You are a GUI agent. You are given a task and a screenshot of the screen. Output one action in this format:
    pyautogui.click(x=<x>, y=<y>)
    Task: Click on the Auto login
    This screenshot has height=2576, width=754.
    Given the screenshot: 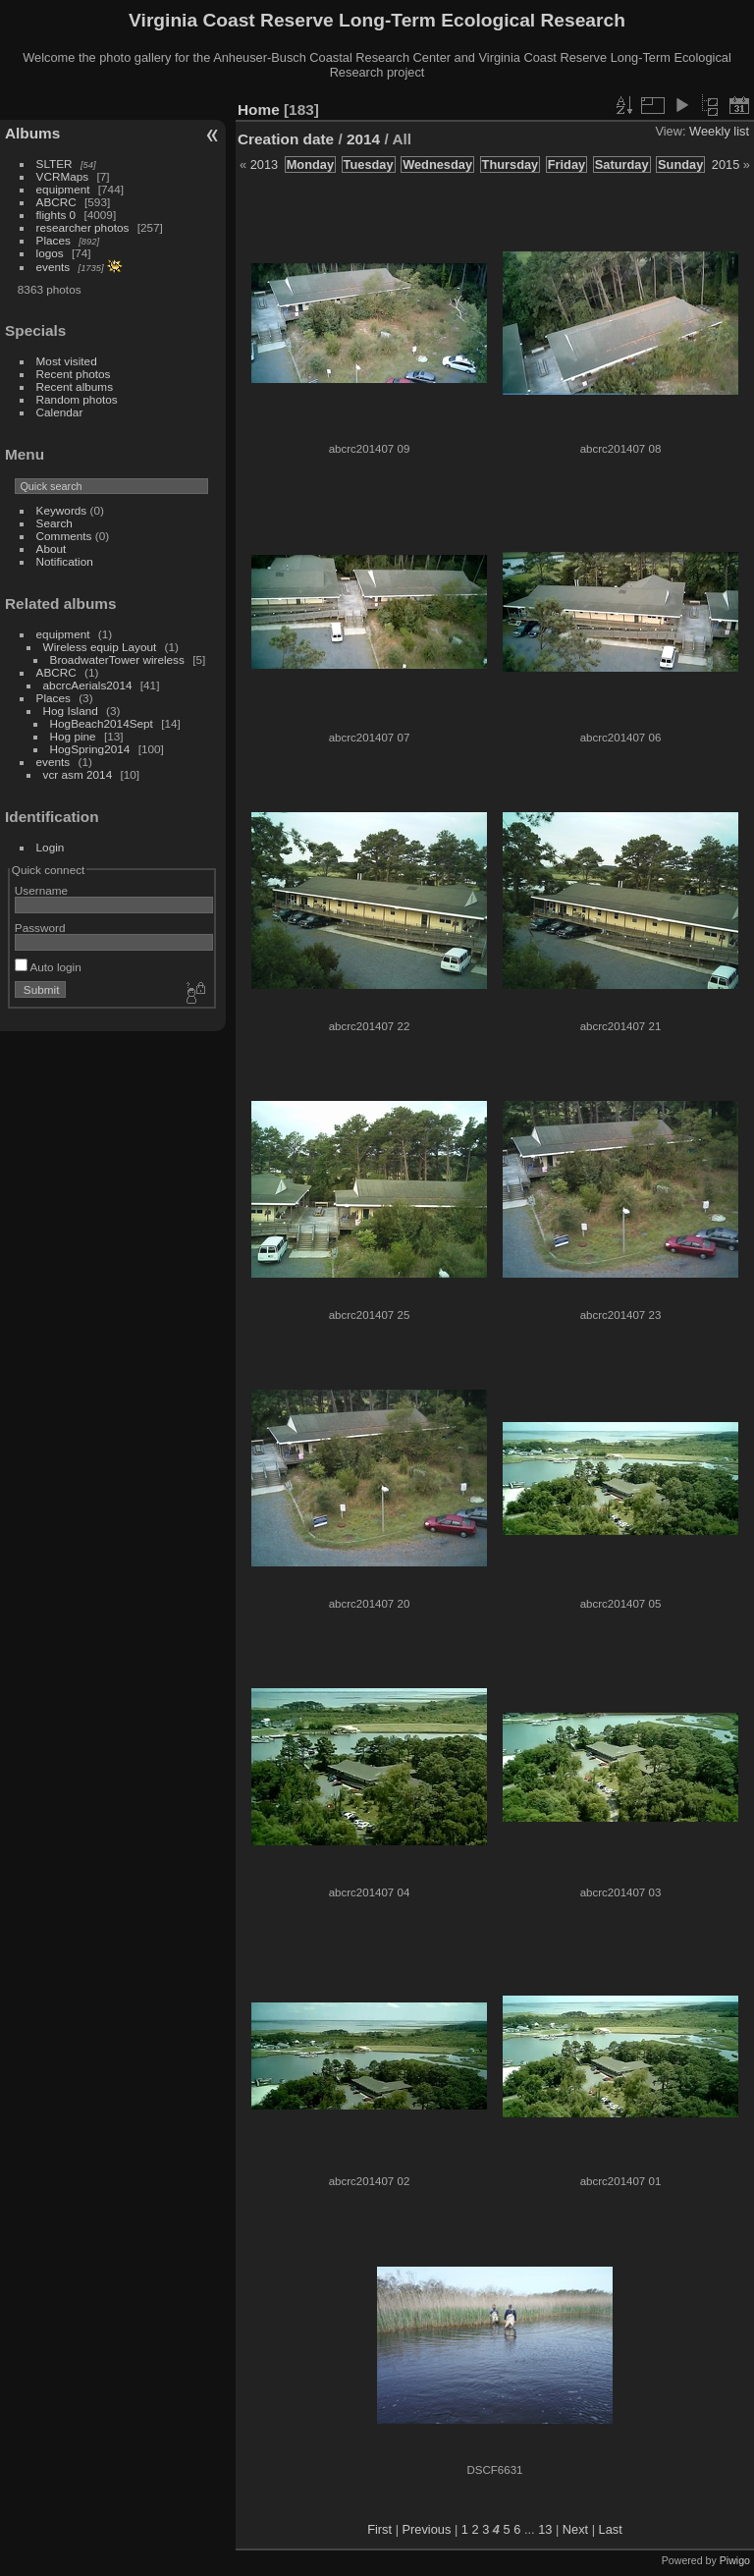 What is the action you would take?
    pyautogui.click(x=48, y=966)
    